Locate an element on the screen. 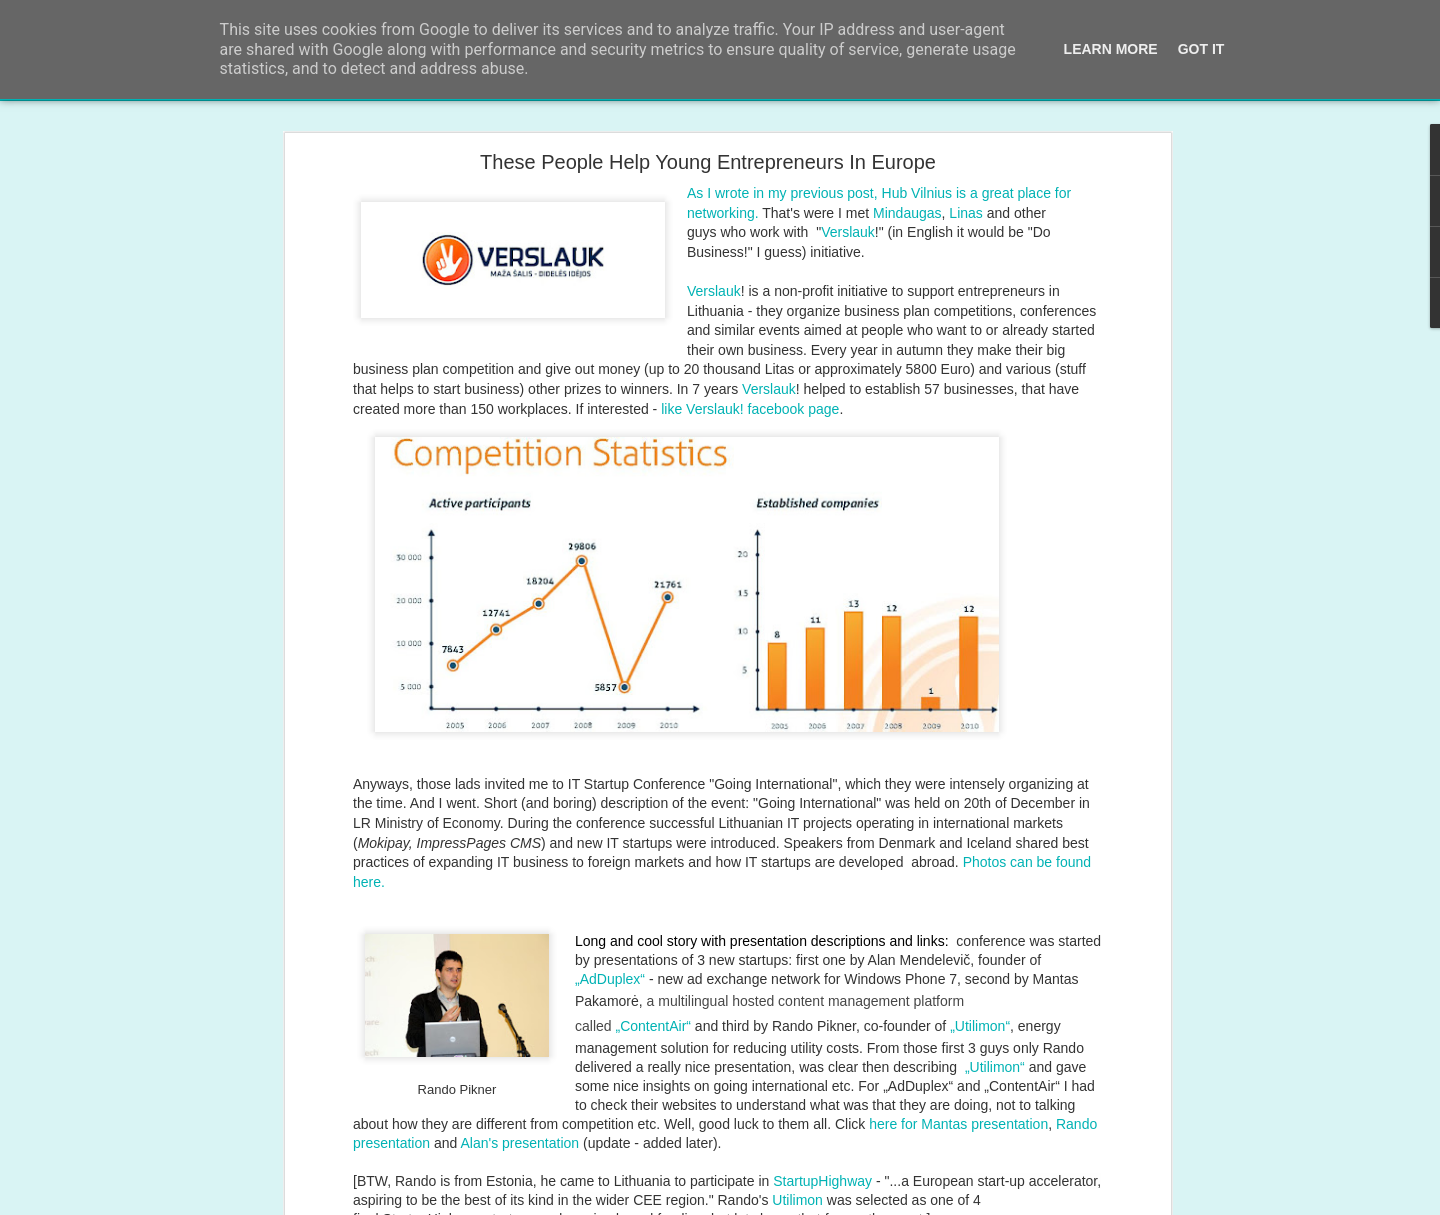  Learn More is located at coordinates (1111, 49).